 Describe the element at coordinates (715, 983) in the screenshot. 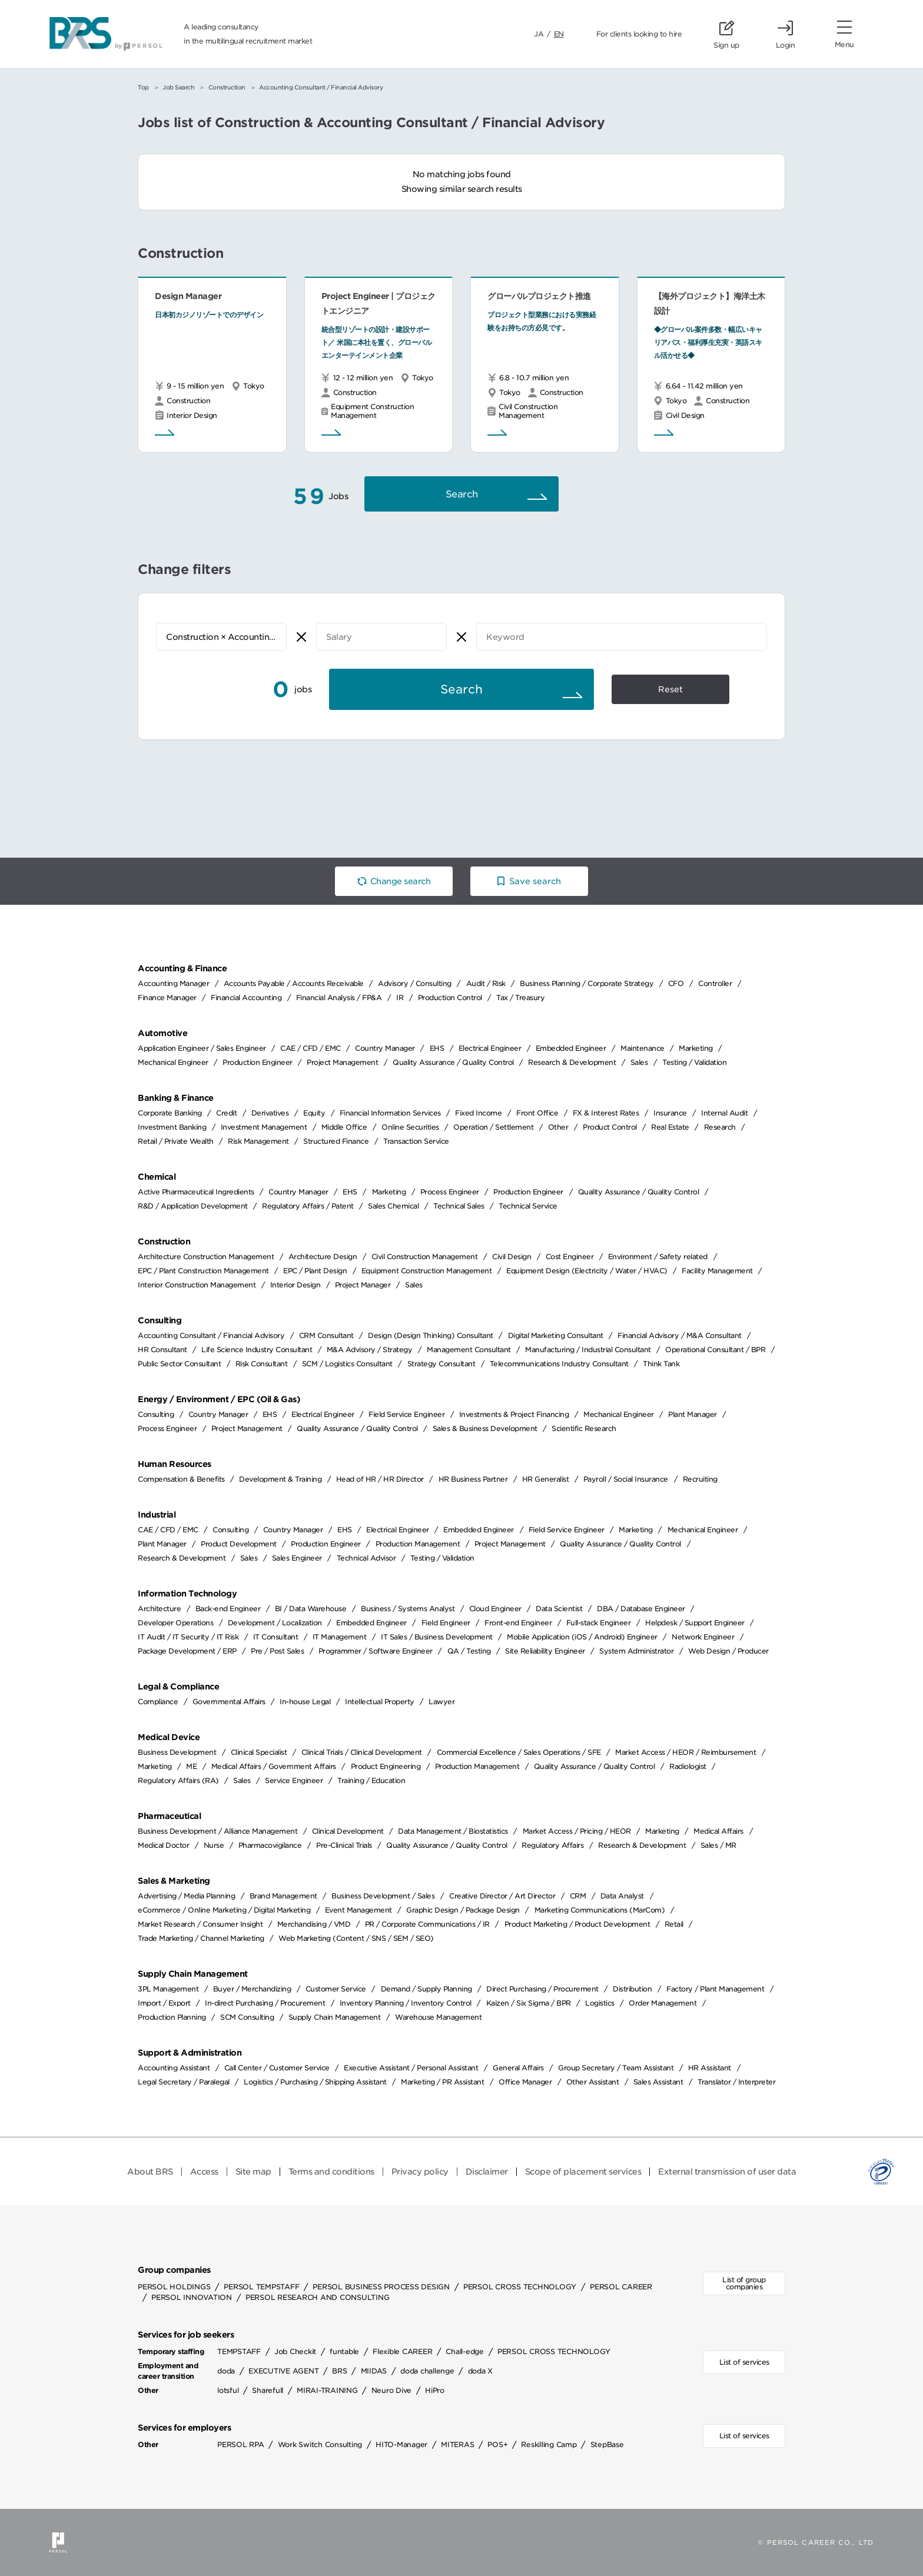

I see `Controller` at that location.